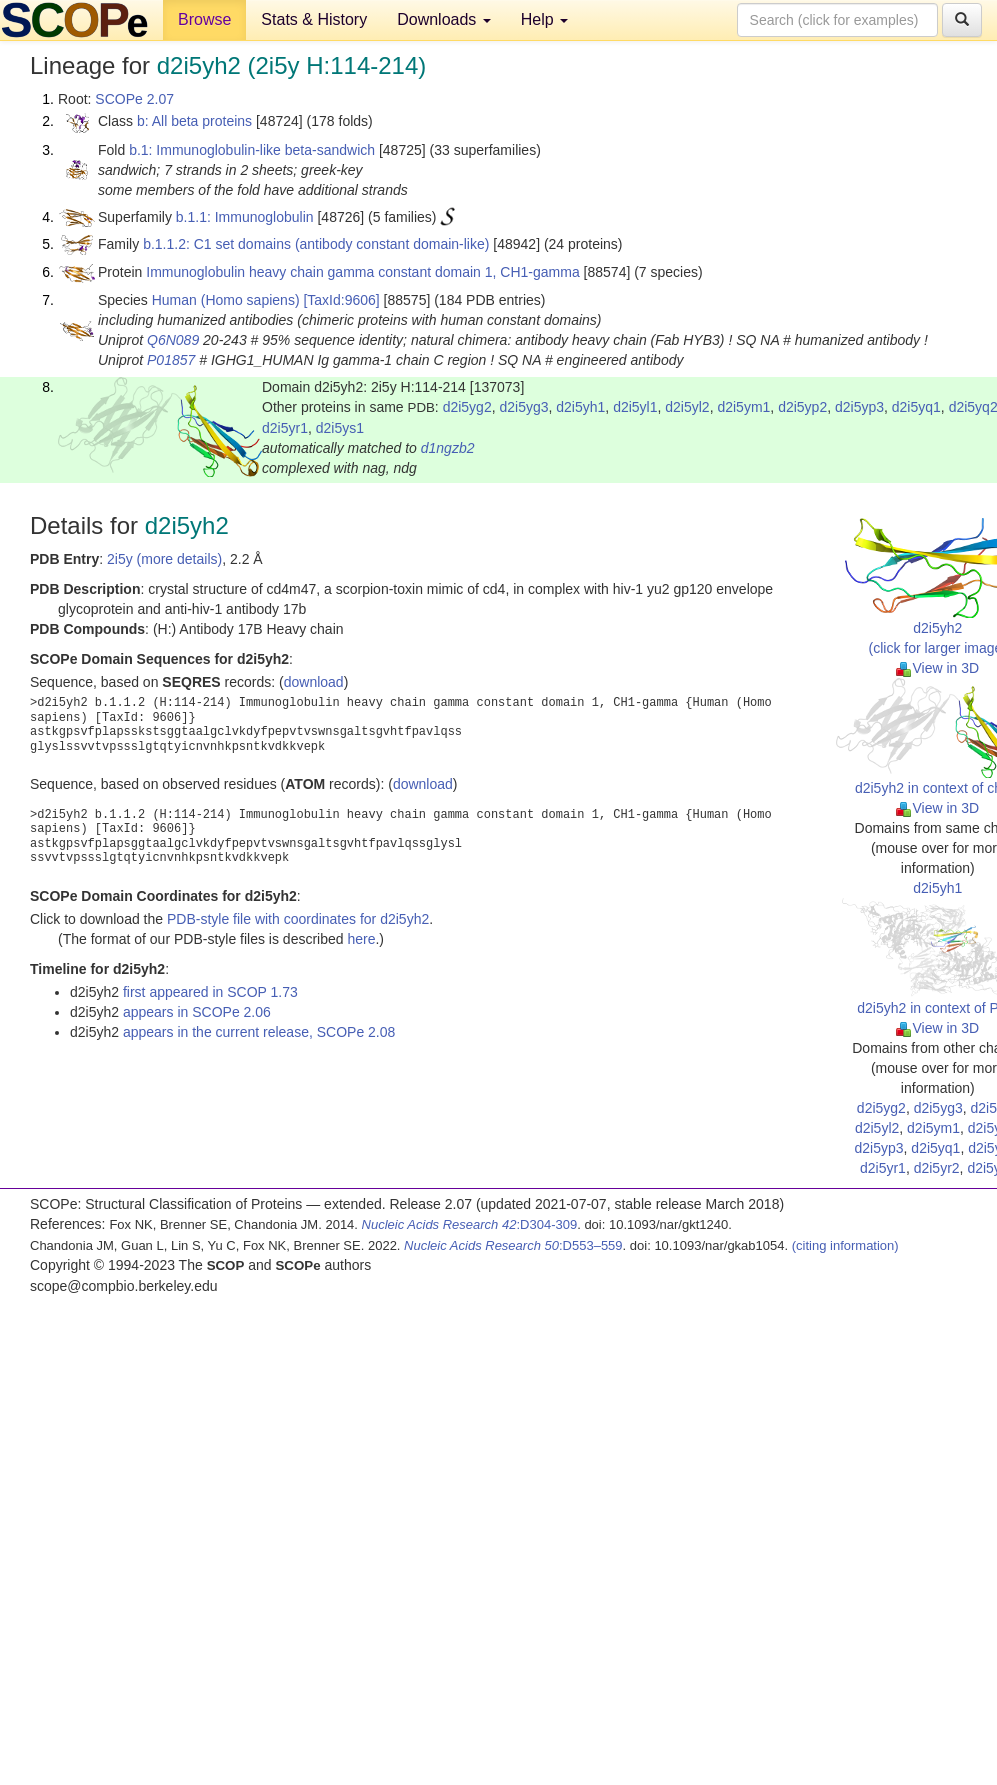  What do you see at coordinates (171, 360) in the screenshot?
I see `P01857` at bounding box center [171, 360].